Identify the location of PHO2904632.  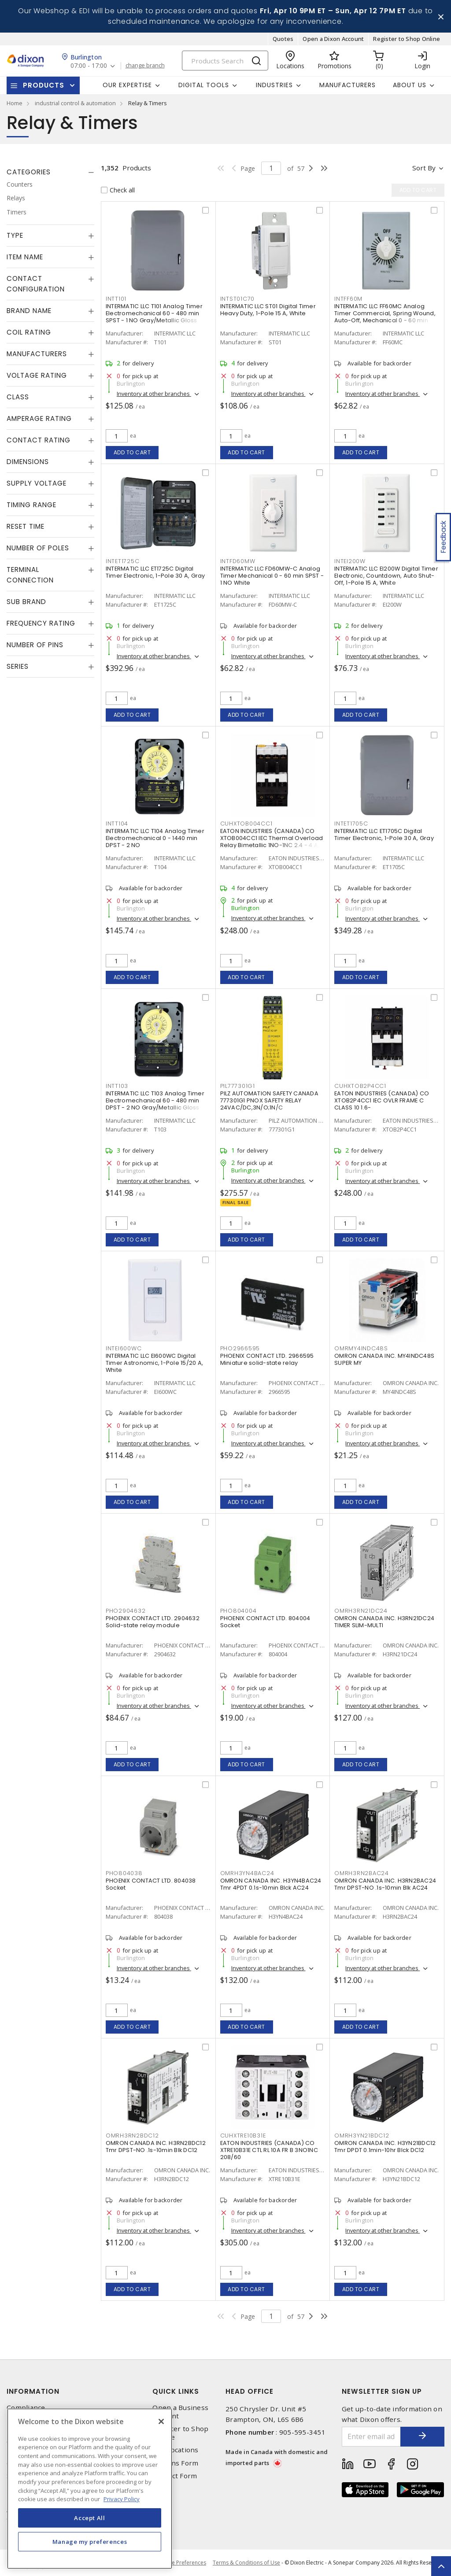
(126, 1610).